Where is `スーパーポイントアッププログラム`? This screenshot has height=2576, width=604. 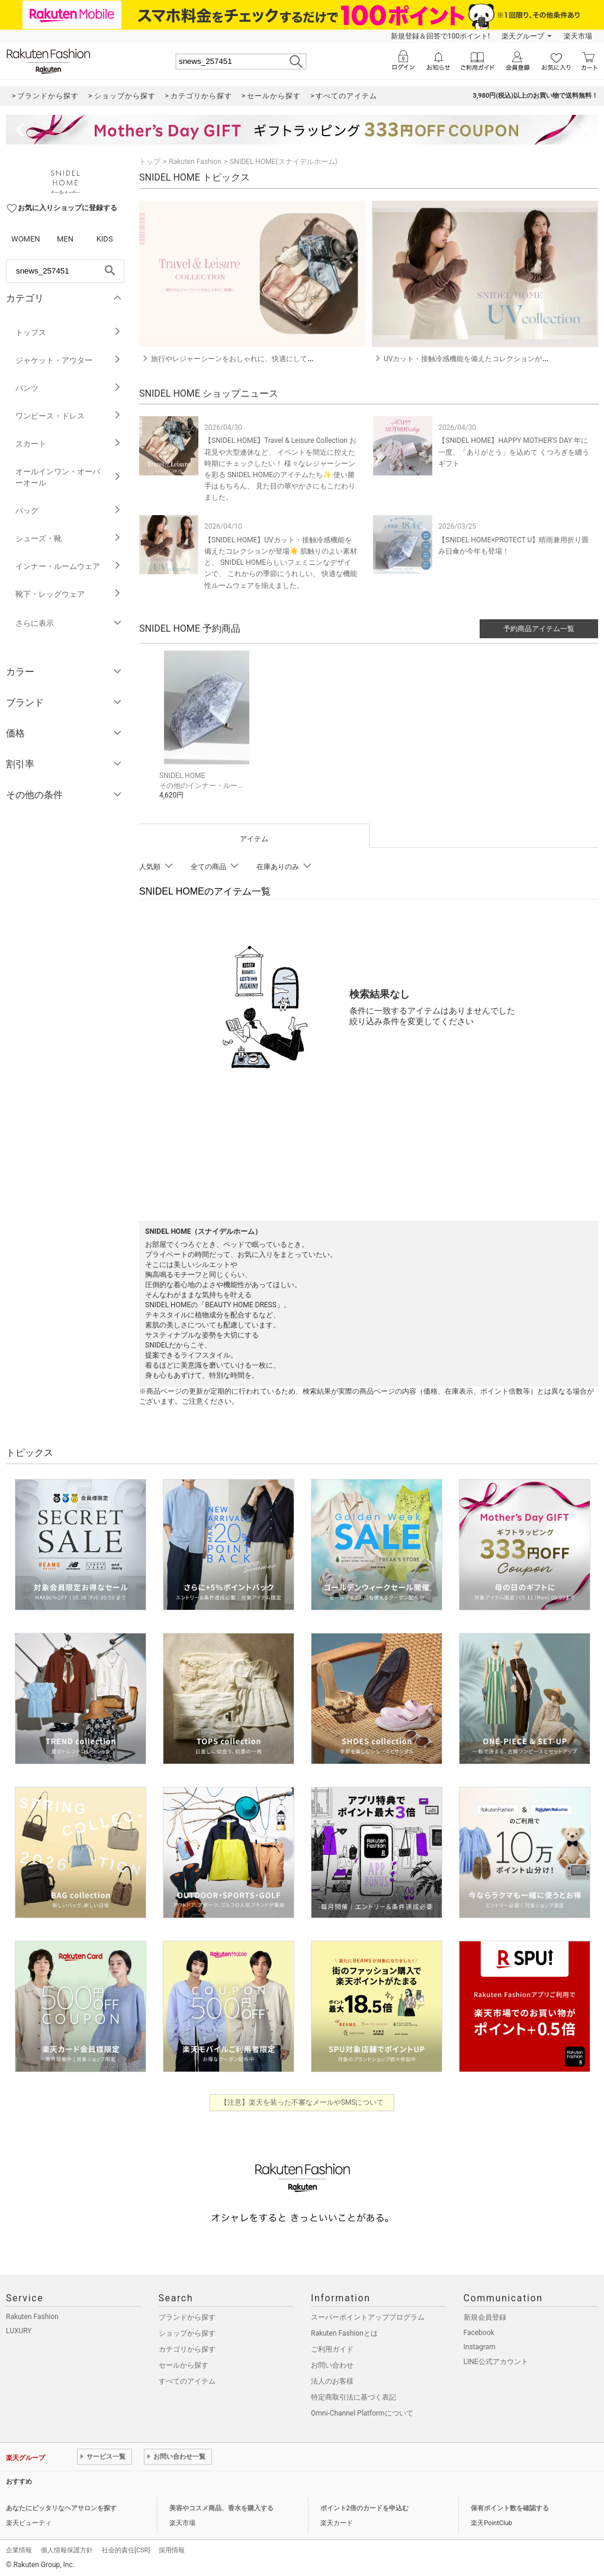 スーパーポイントアッププログラム is located at coordinates (368, 2315).